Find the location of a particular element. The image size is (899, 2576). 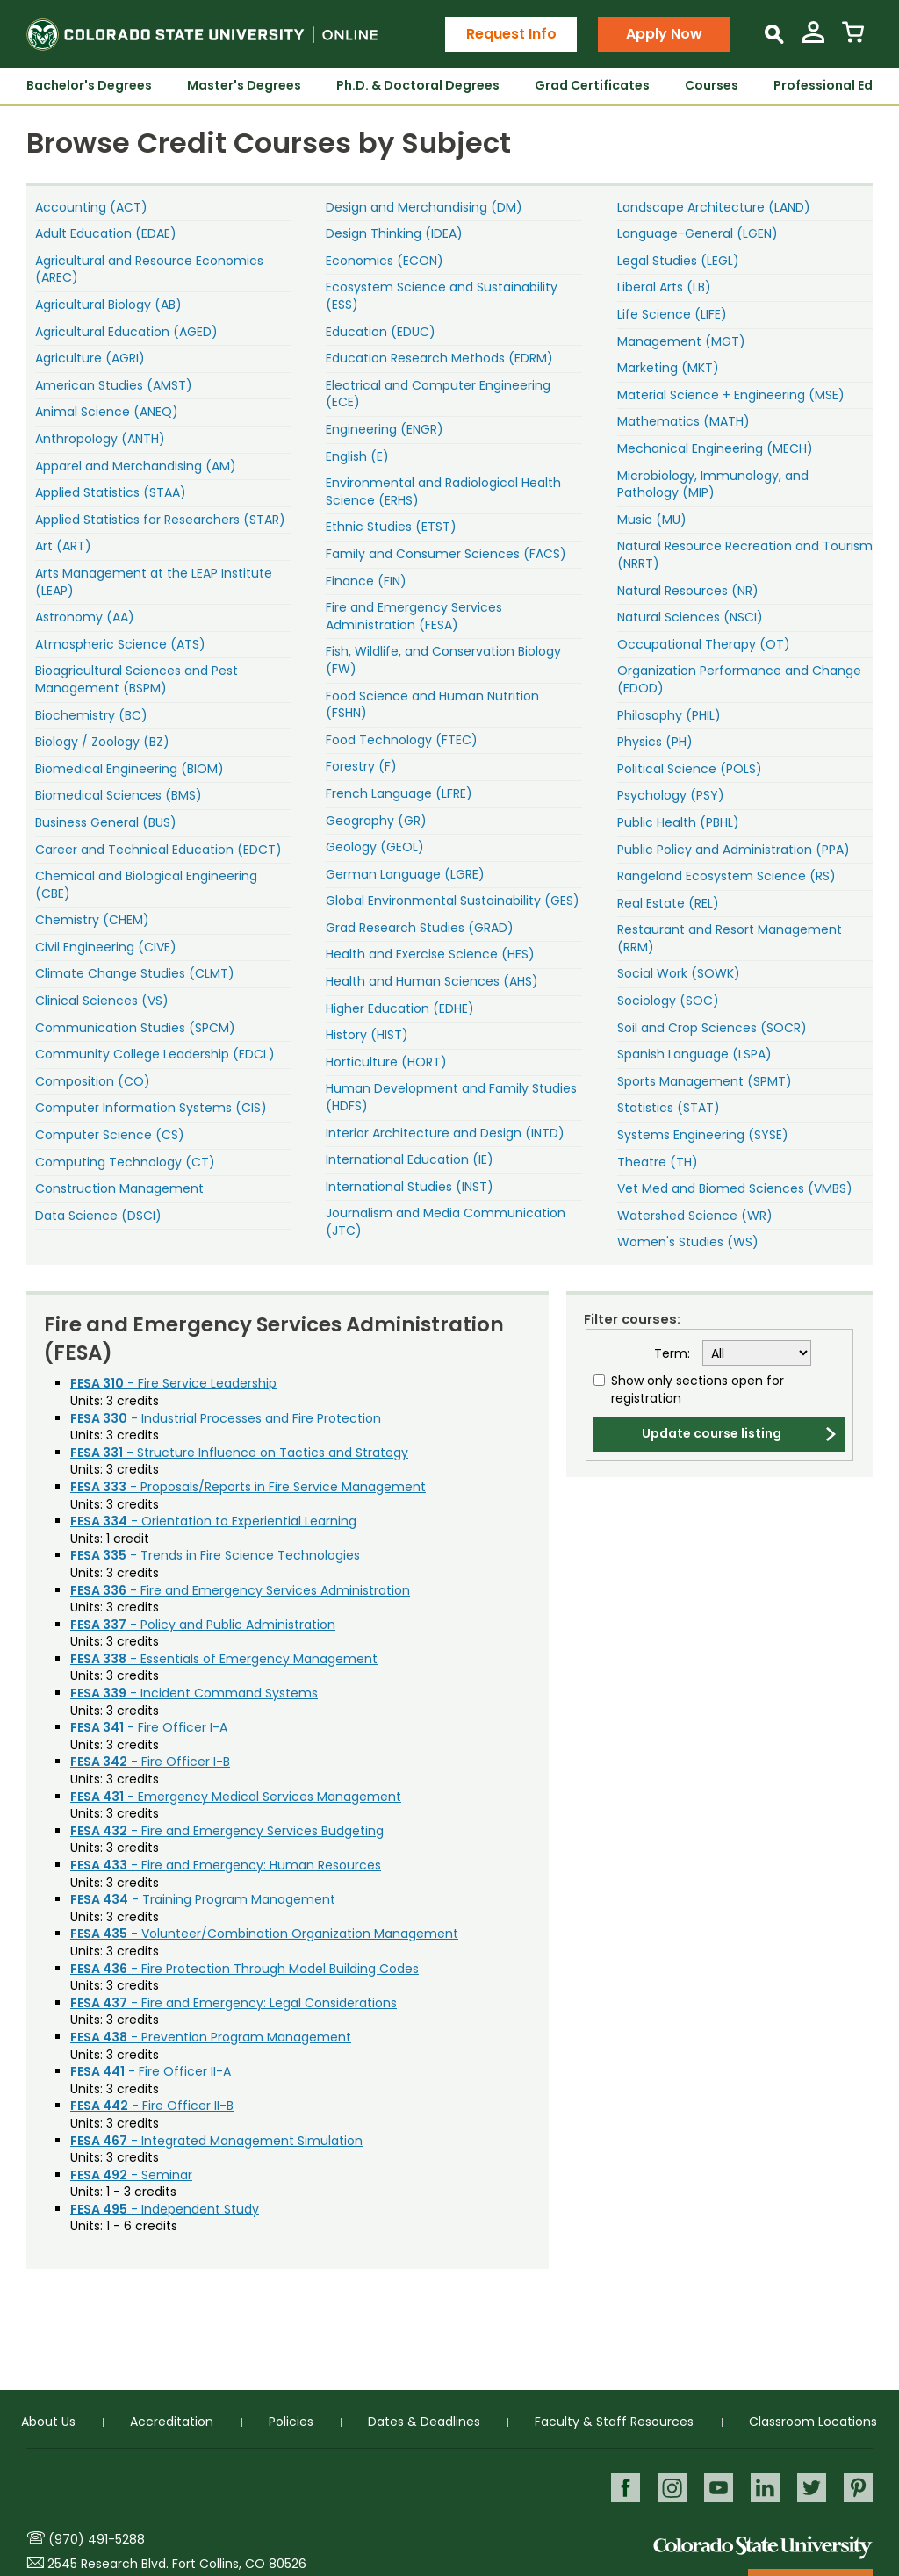

Art (ART) is located at coordinates (63, 546).